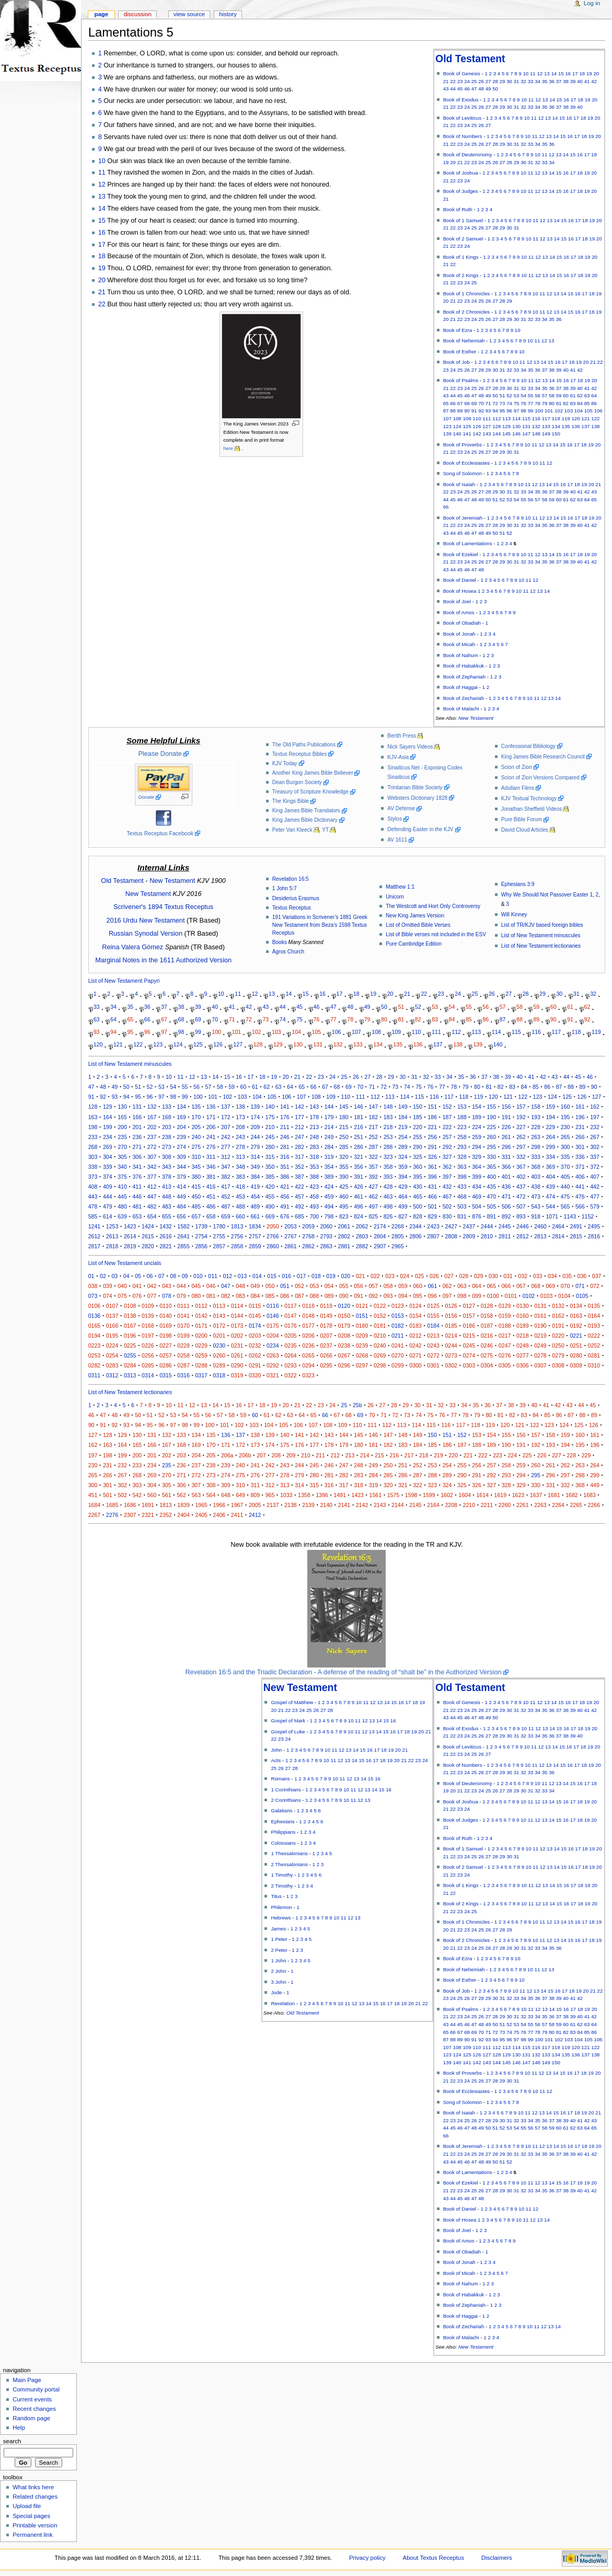  What do you see at coordinates (152, 1167) in the screenshot?
I see `342` at bounding box center [152, 1167].